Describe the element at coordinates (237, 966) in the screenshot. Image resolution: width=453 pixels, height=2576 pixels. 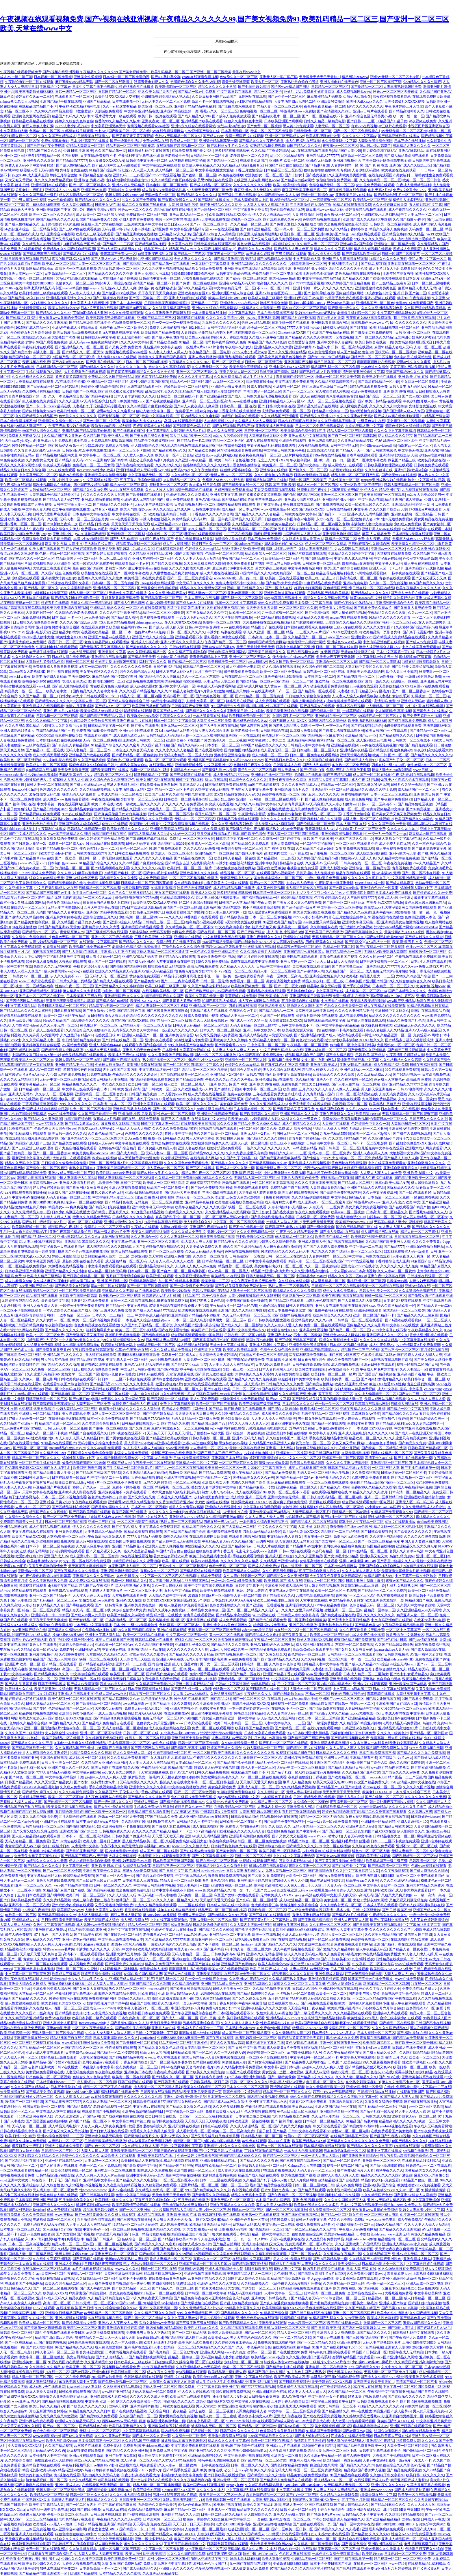
I see `久久精品人人人人人人` at that location.